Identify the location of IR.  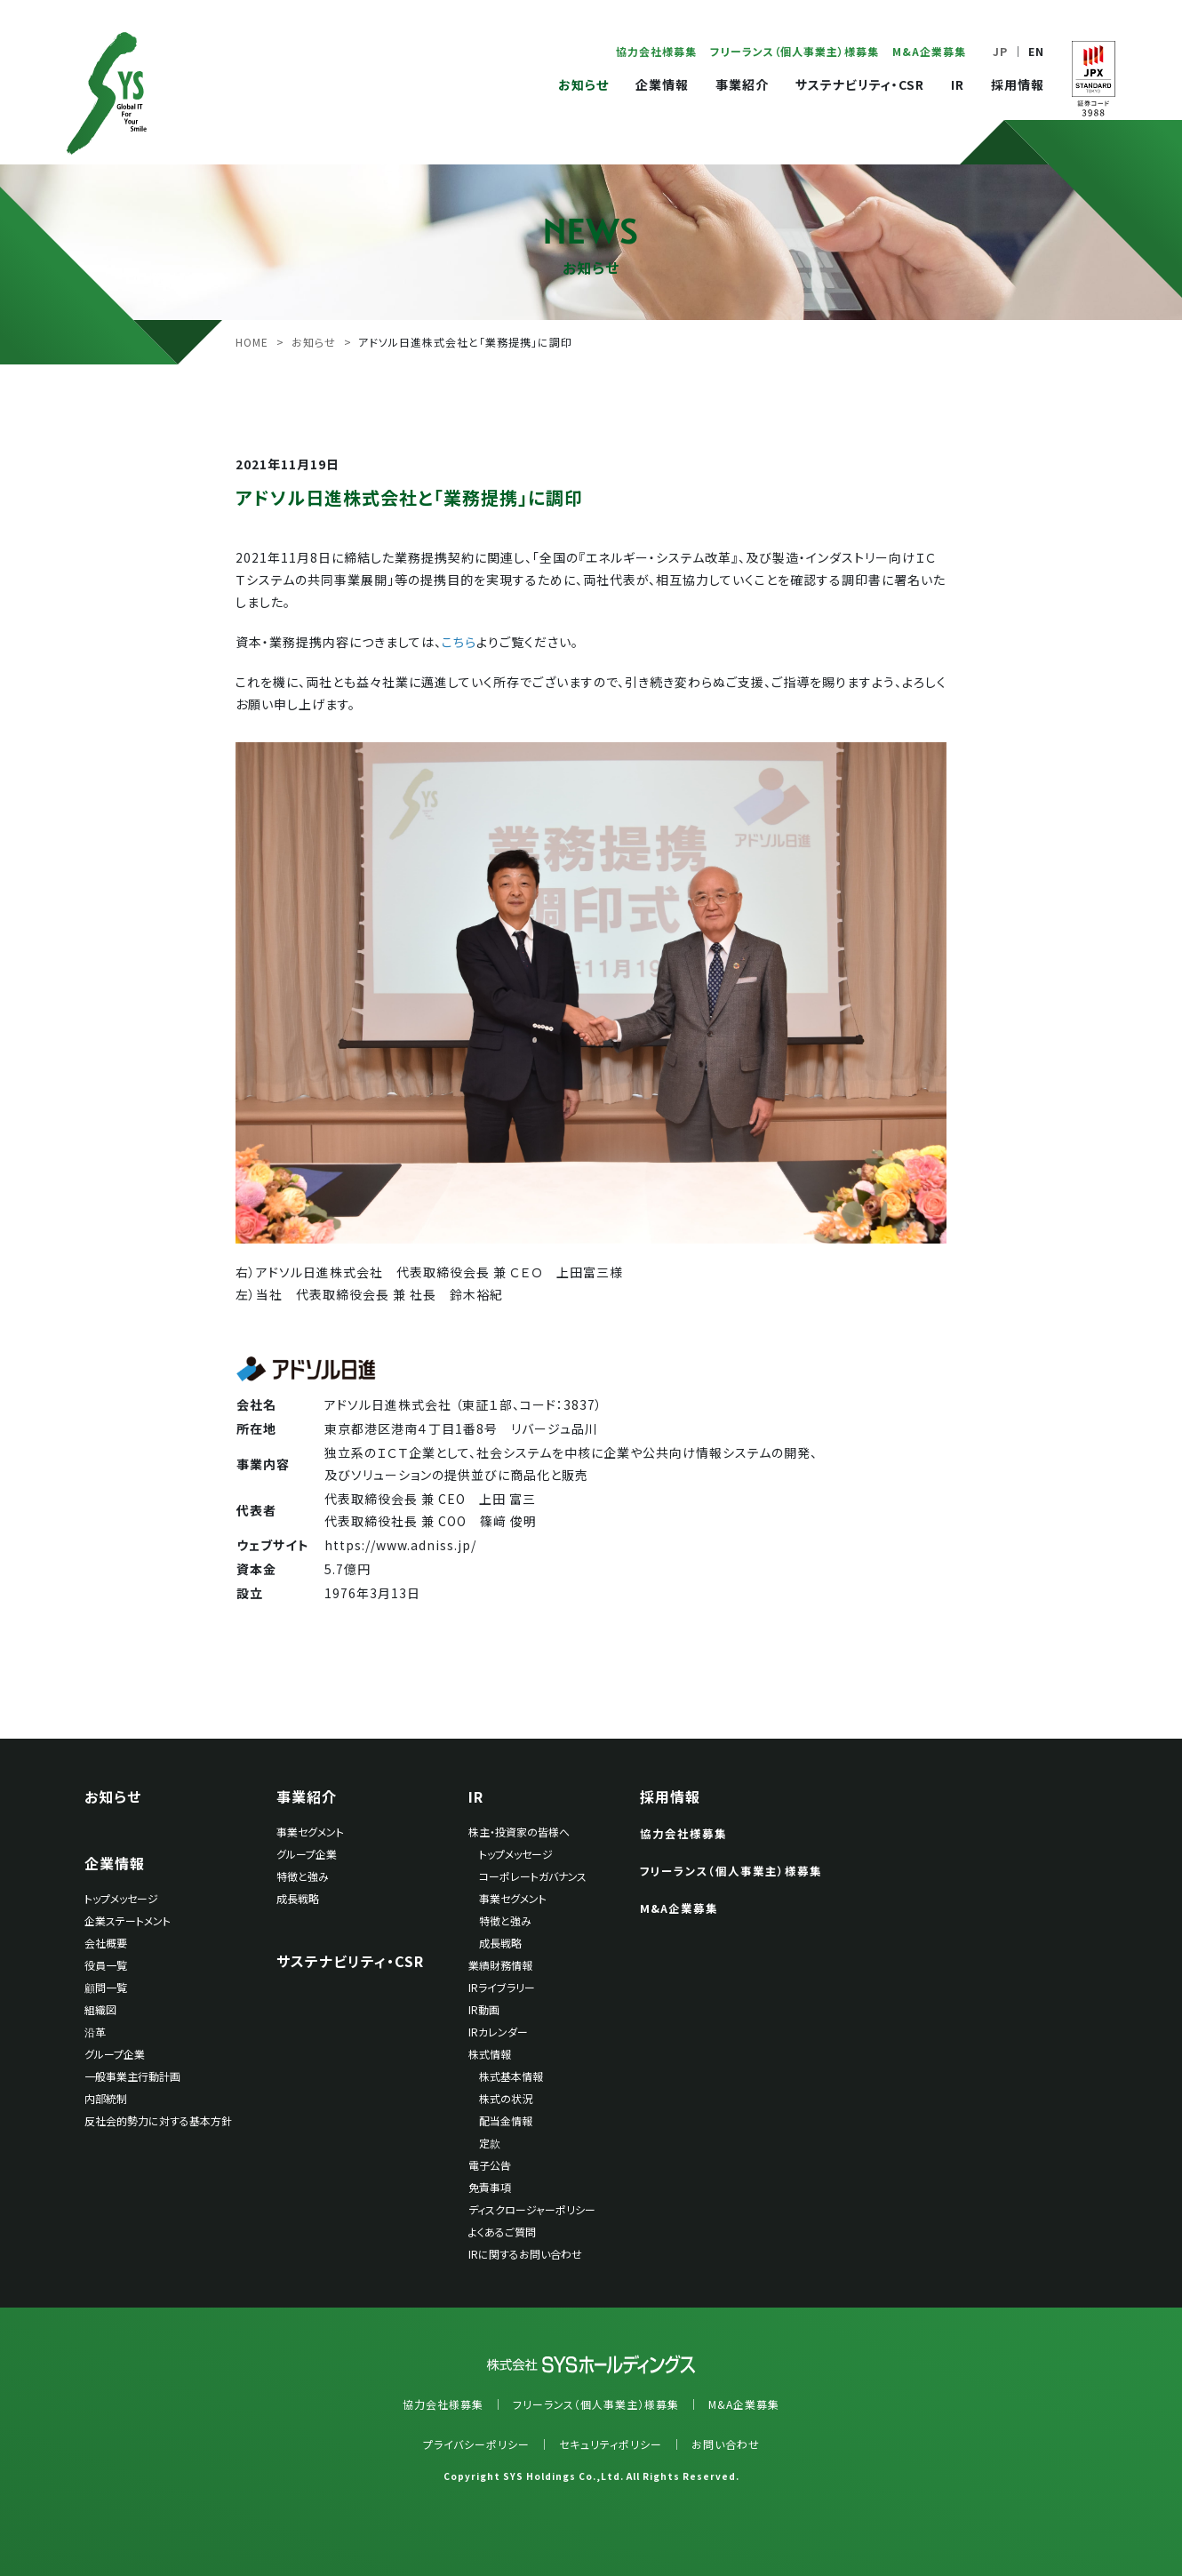
(957, 84).